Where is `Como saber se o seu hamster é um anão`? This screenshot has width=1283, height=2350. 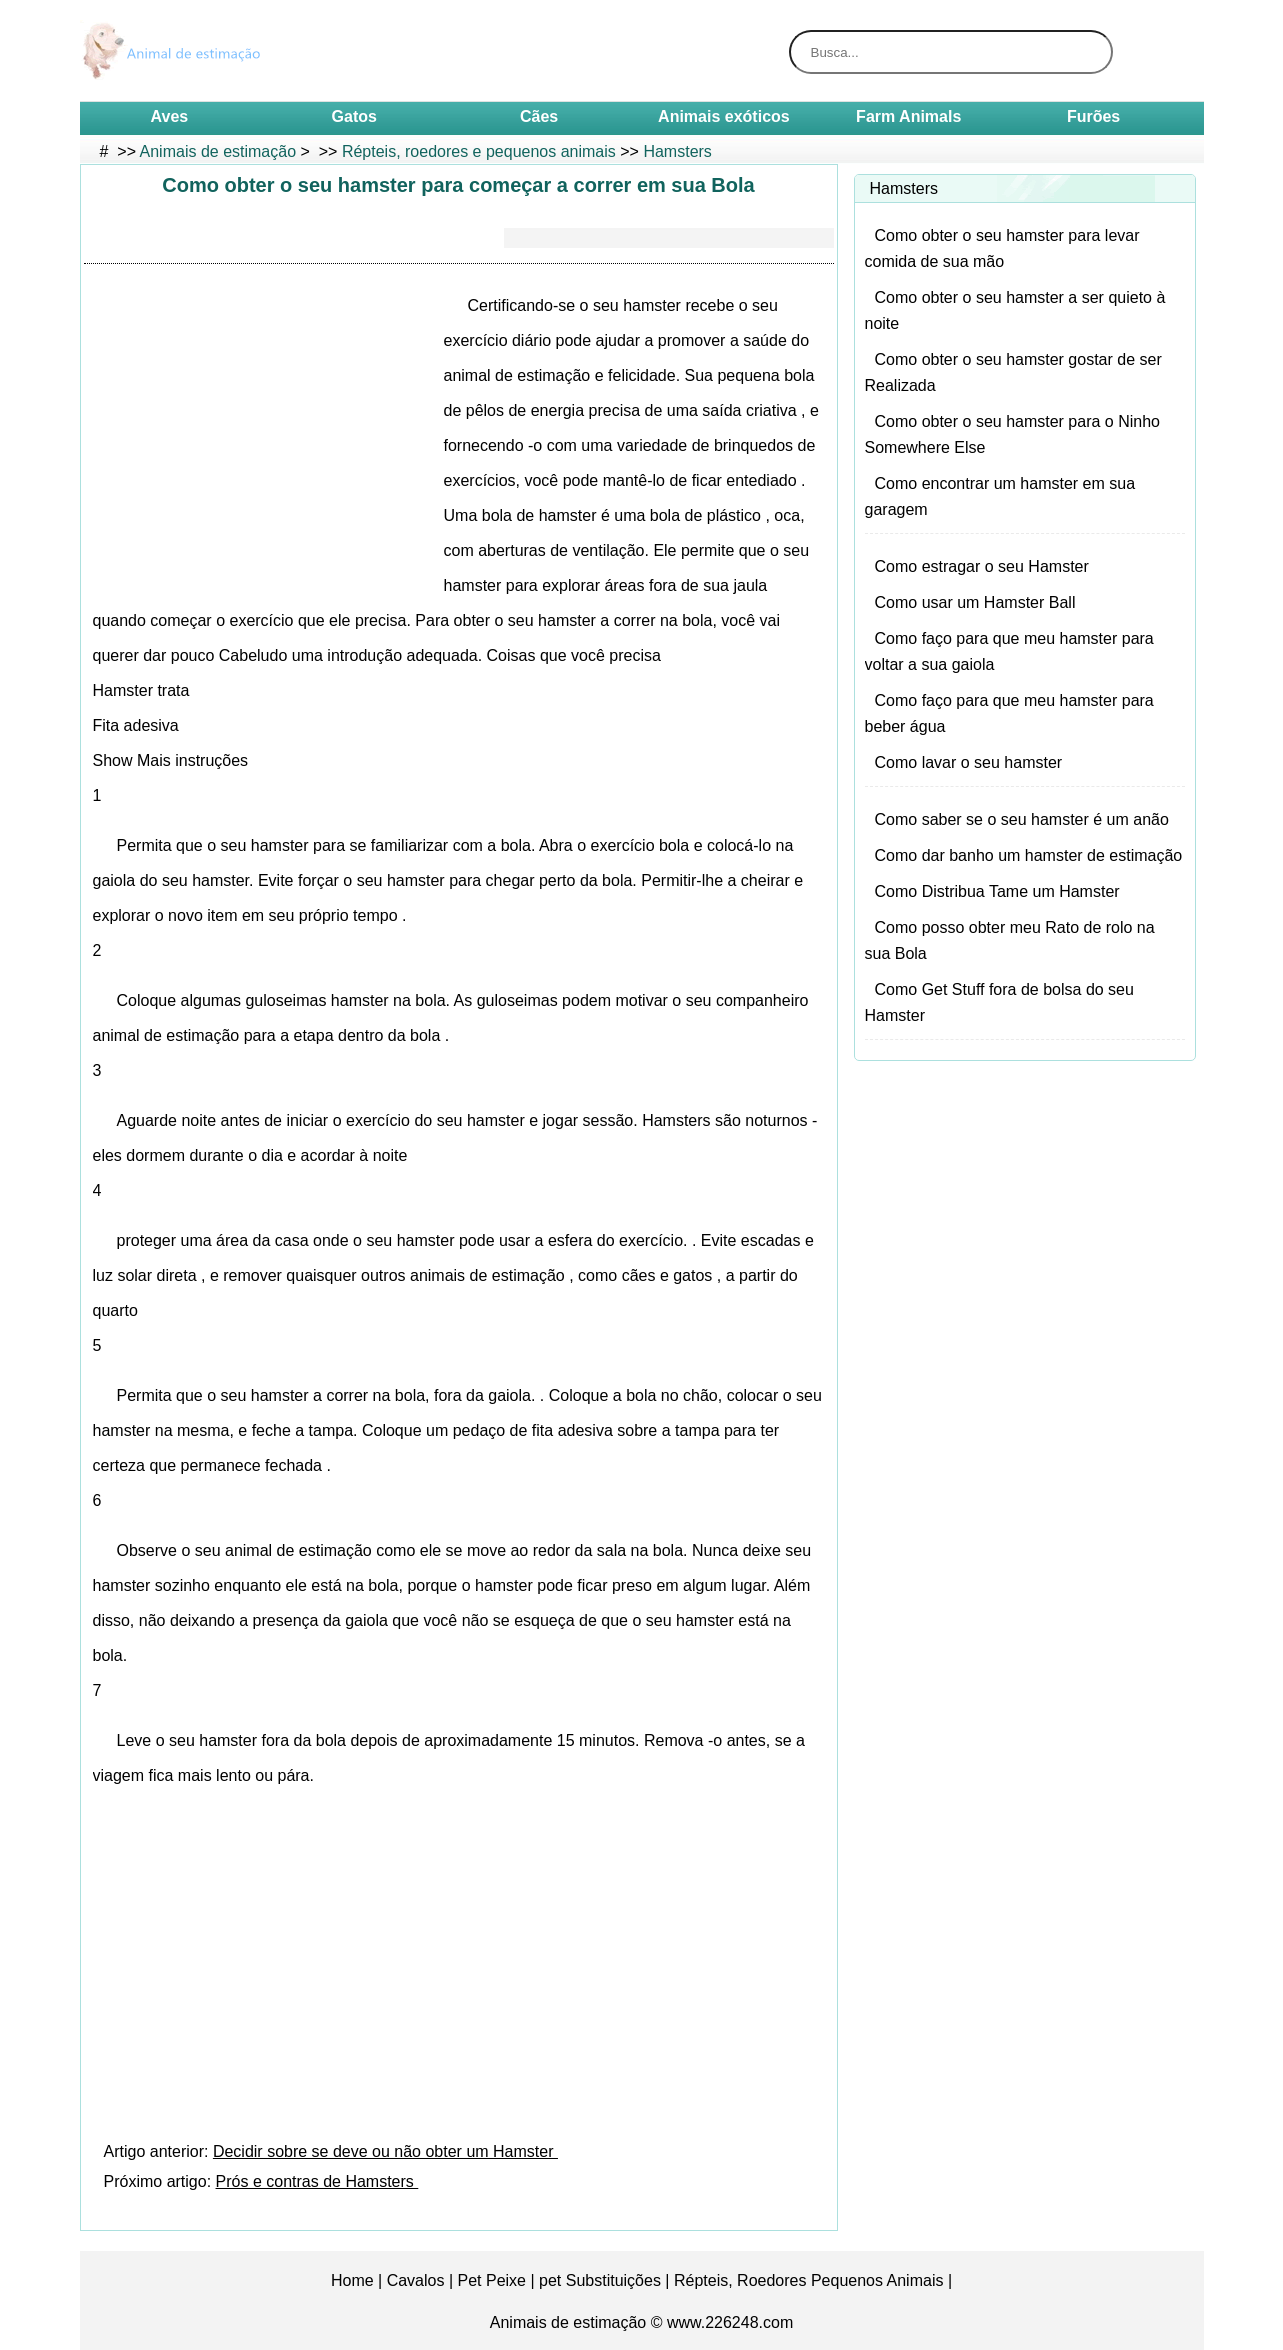 Como saber se o seu hamster é um anão is located at coordinates (1022, 819).